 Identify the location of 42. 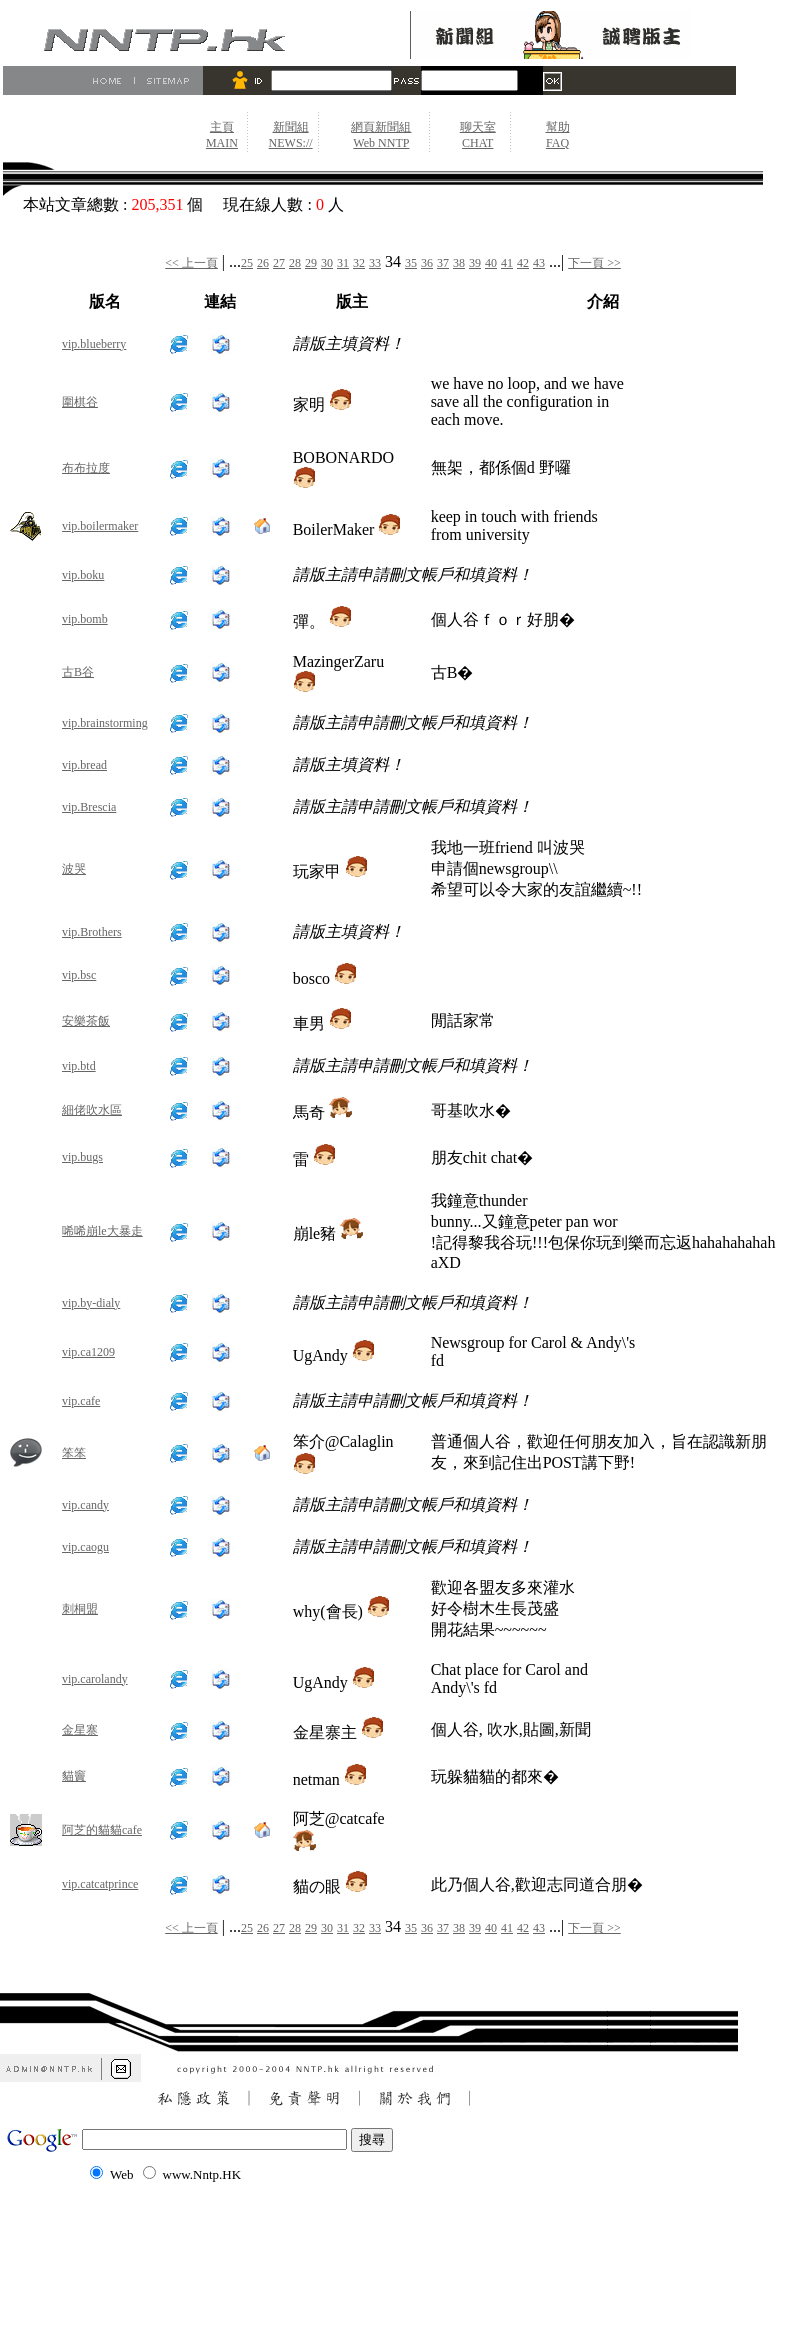
(523, 263).